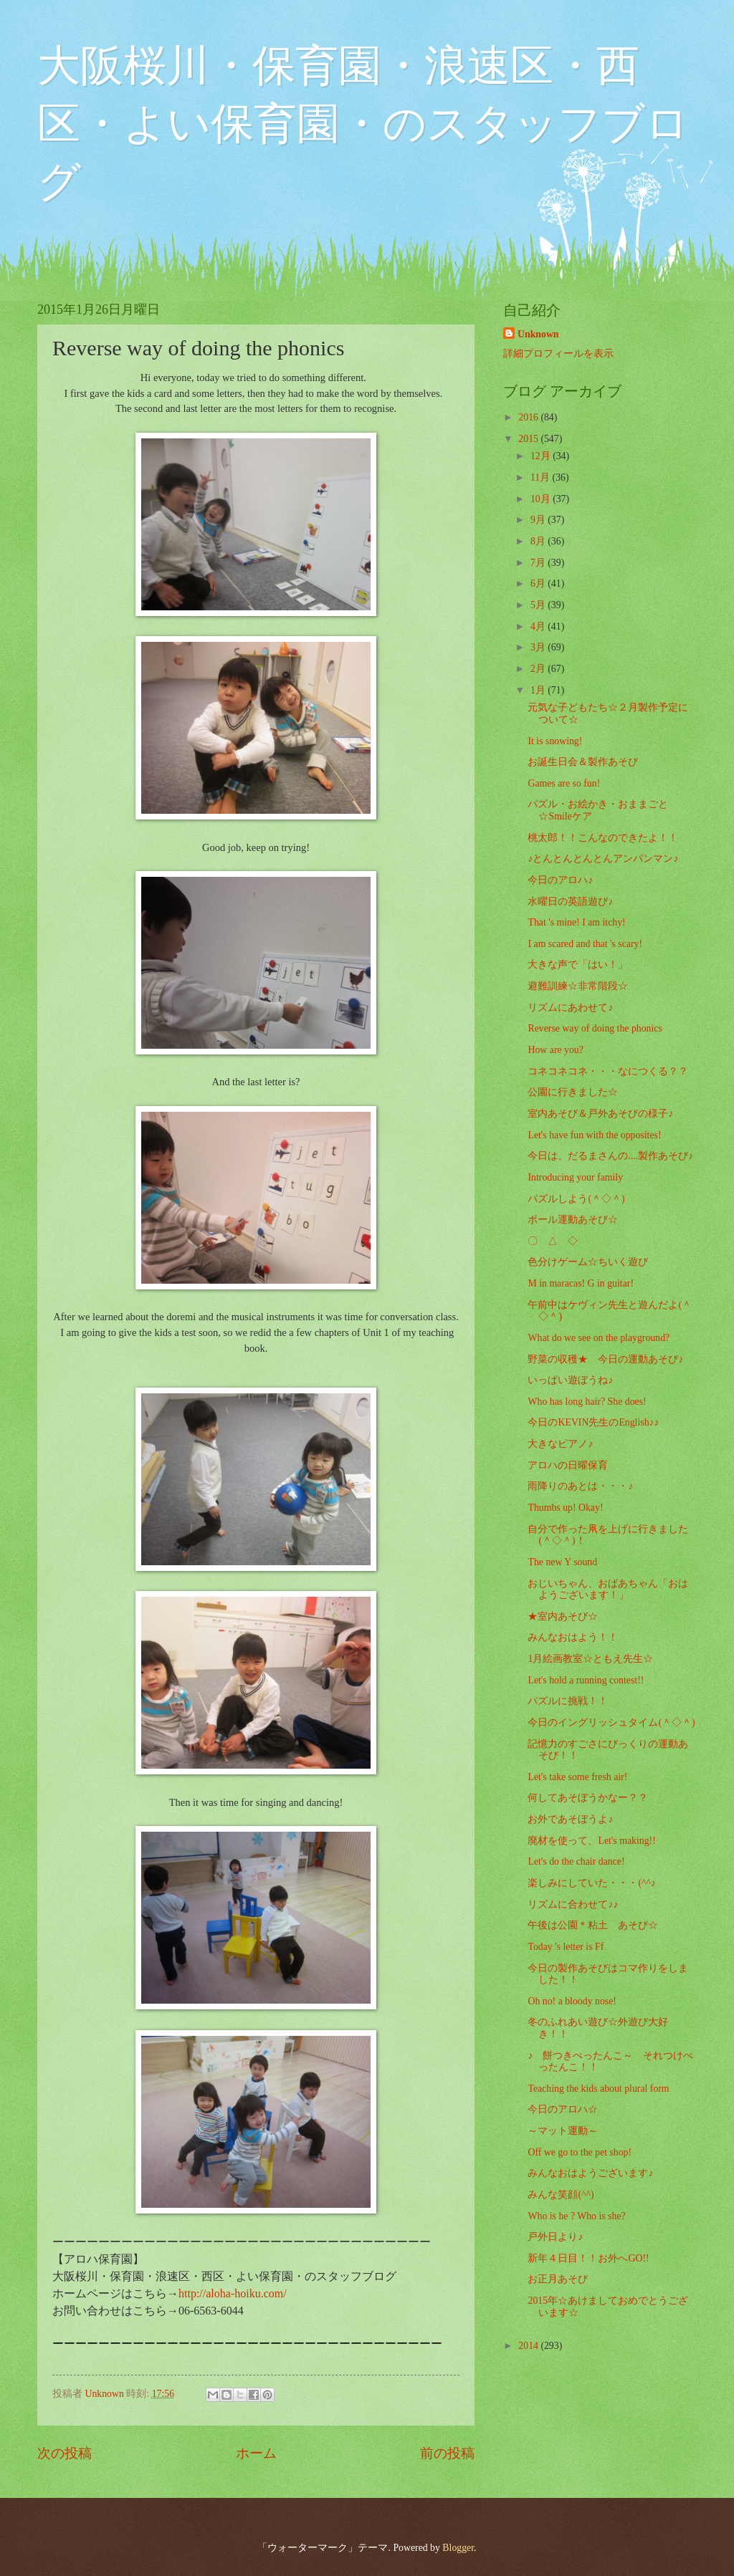 This screenshot has width=734, height=2576. I want to click on 大阪桜川・保育園・浪速区・西区・よい保育園・のスタッフブログ, so click(363, 124).